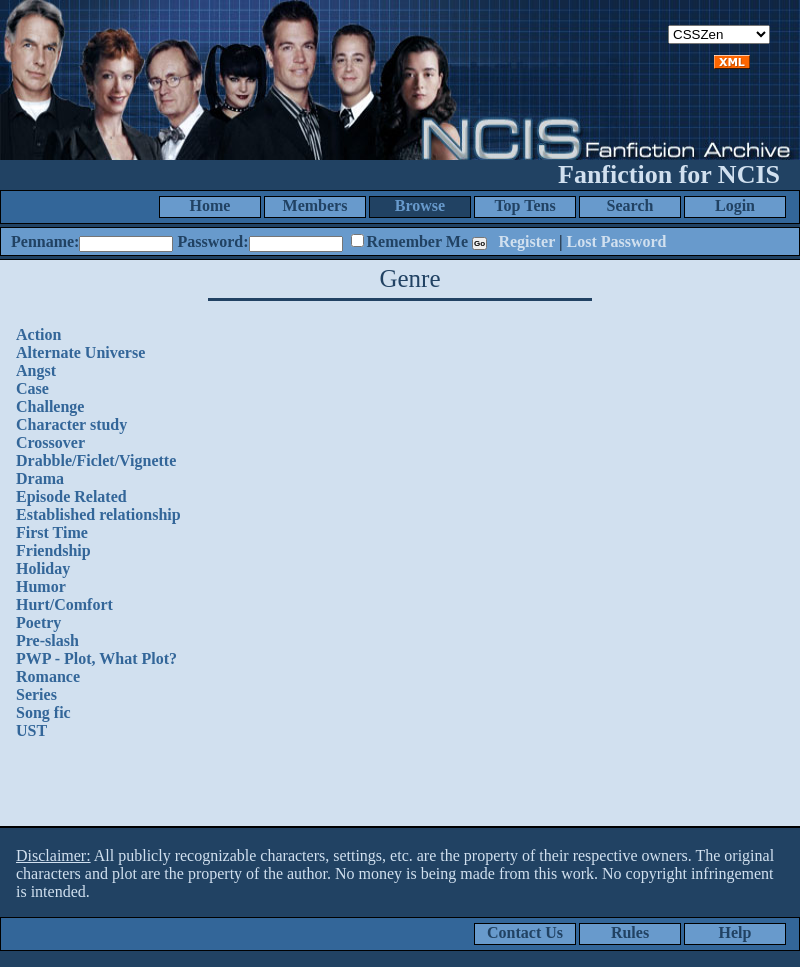  I want to click on Poetry, so click(38, 622).